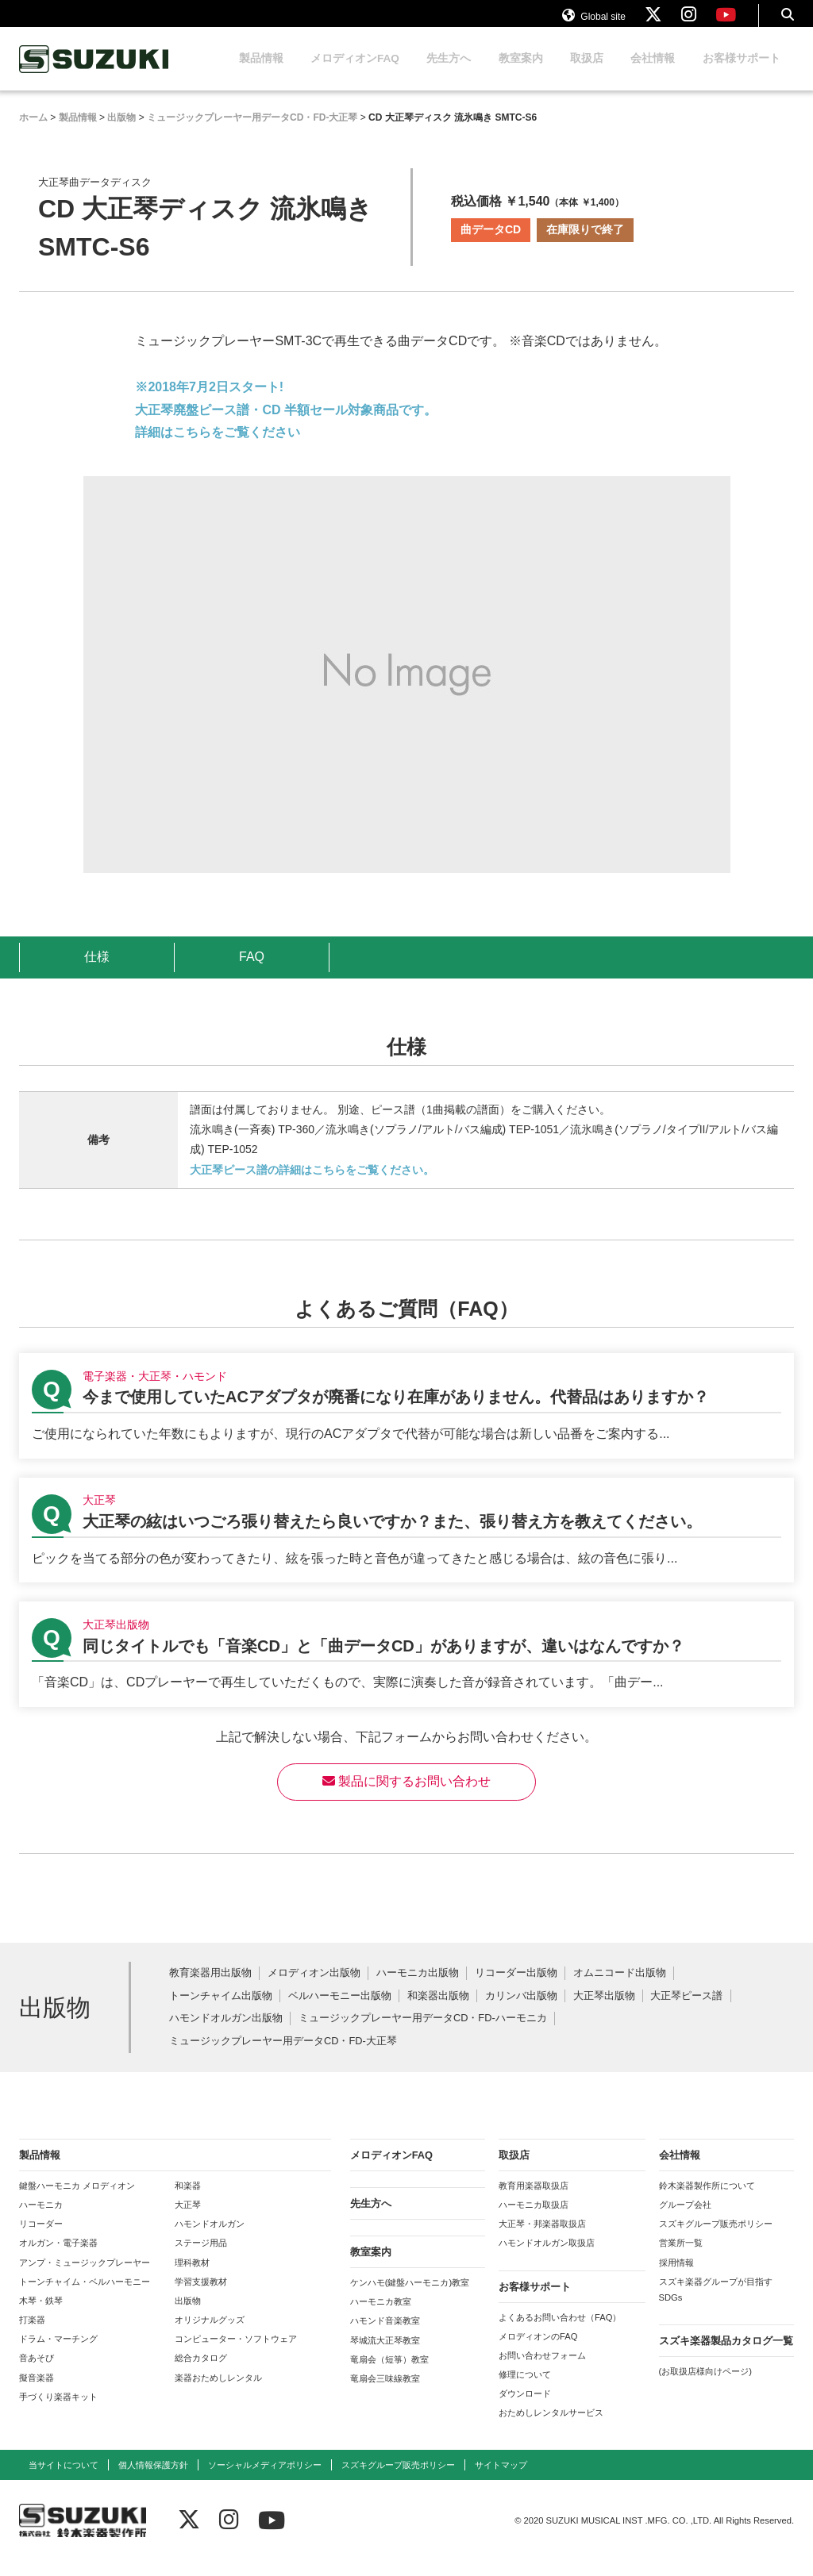 The height and width of the screenshot is (2576, 813). What do you see at coordinates (58, 2411) in the screenshot?
I see `手づくり楽器キット` at bounding box center [58, 2411].